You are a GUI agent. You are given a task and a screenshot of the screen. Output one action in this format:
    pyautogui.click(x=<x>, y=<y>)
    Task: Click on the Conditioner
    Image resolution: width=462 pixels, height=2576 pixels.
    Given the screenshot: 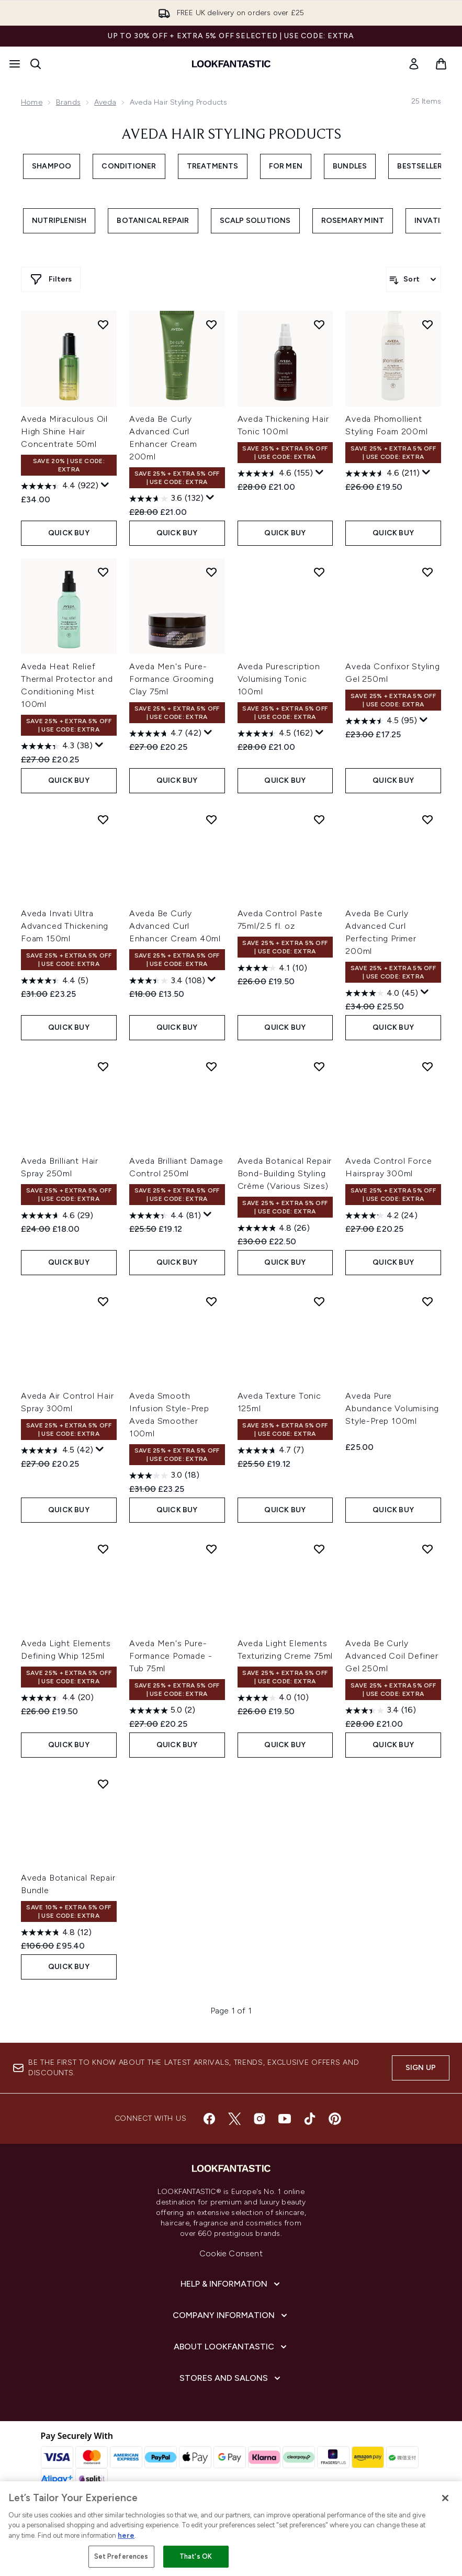 What is the action you would take?
    pyautogui.click(x=129, y=166)
    